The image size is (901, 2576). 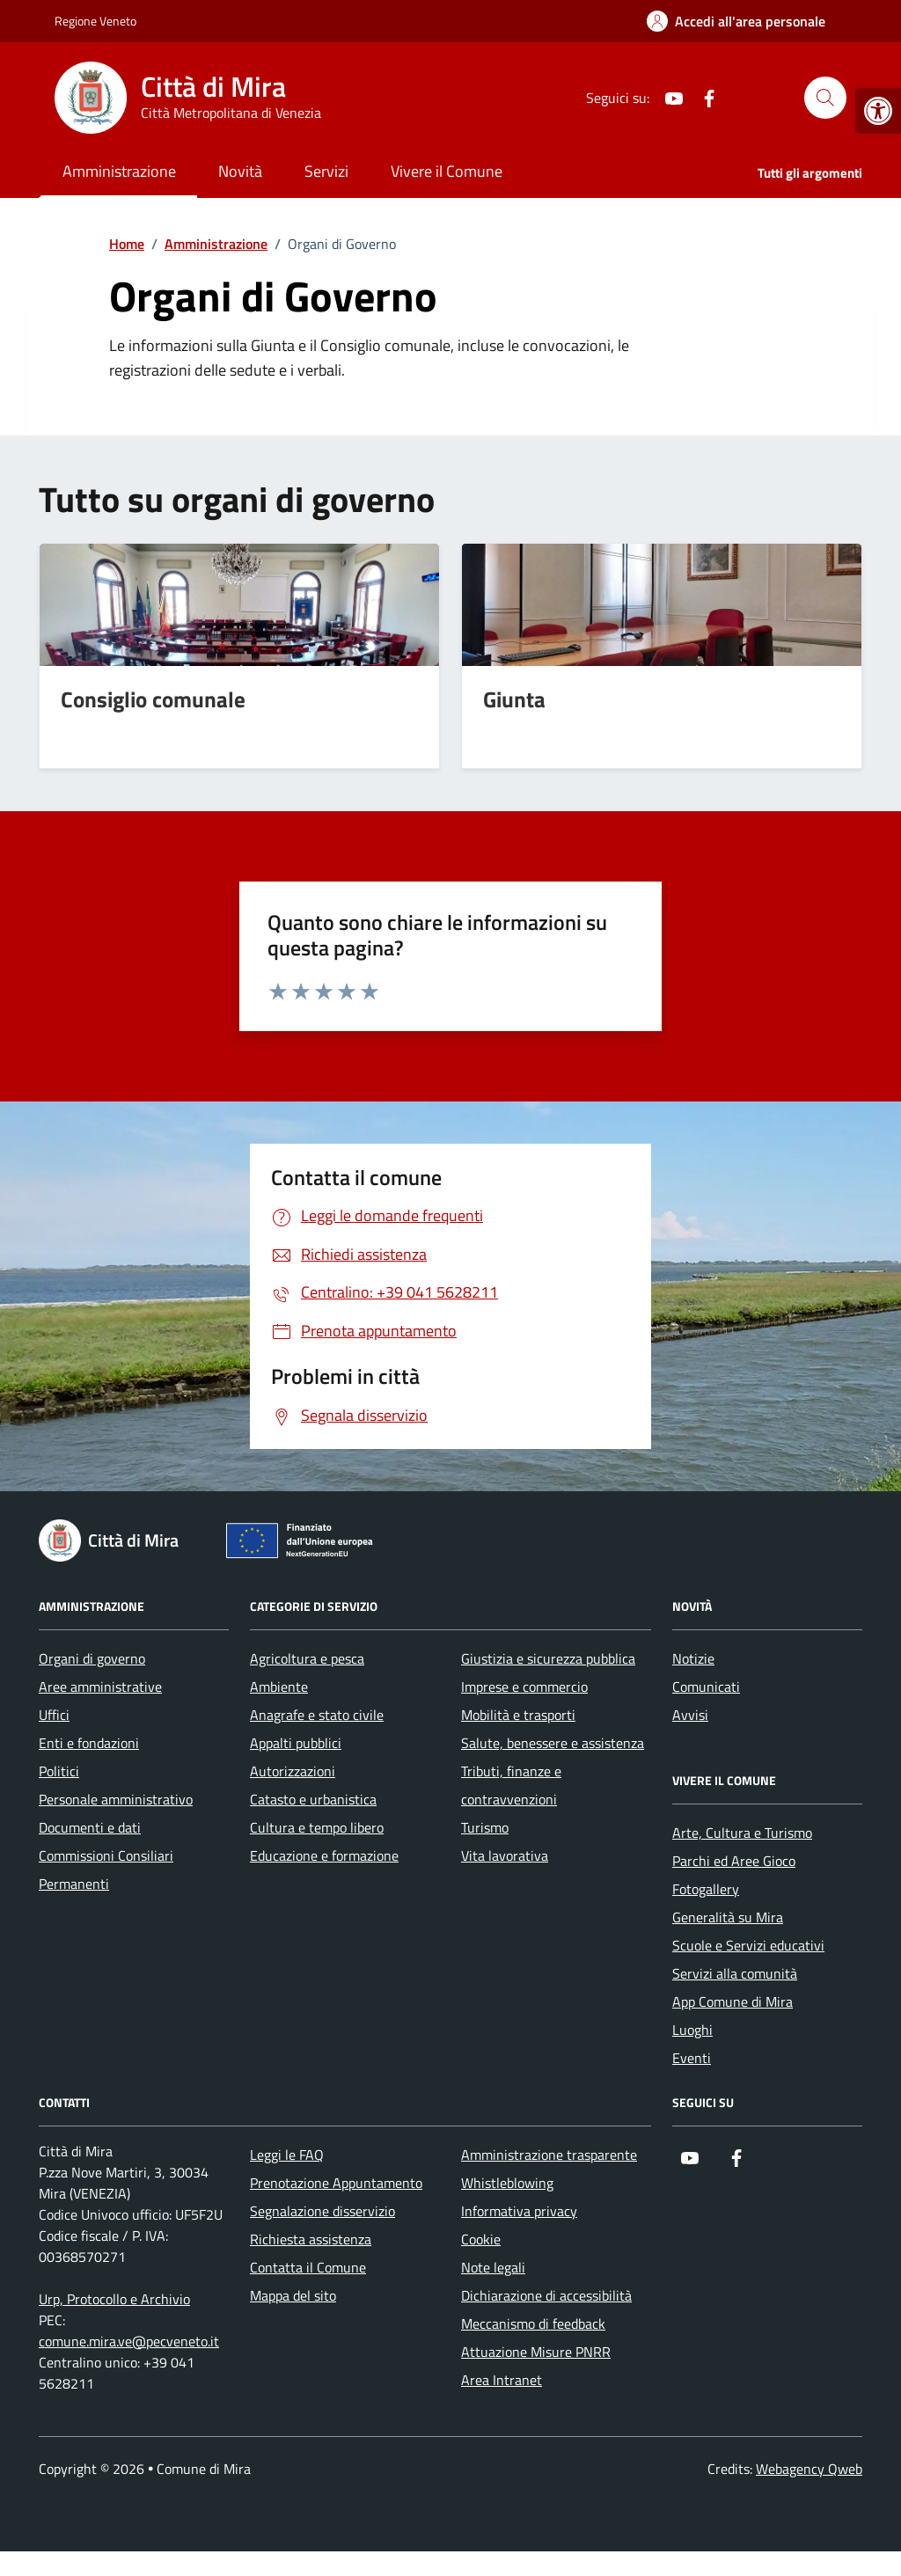 I want to click on Turismo, so click(x=485, y=1827).